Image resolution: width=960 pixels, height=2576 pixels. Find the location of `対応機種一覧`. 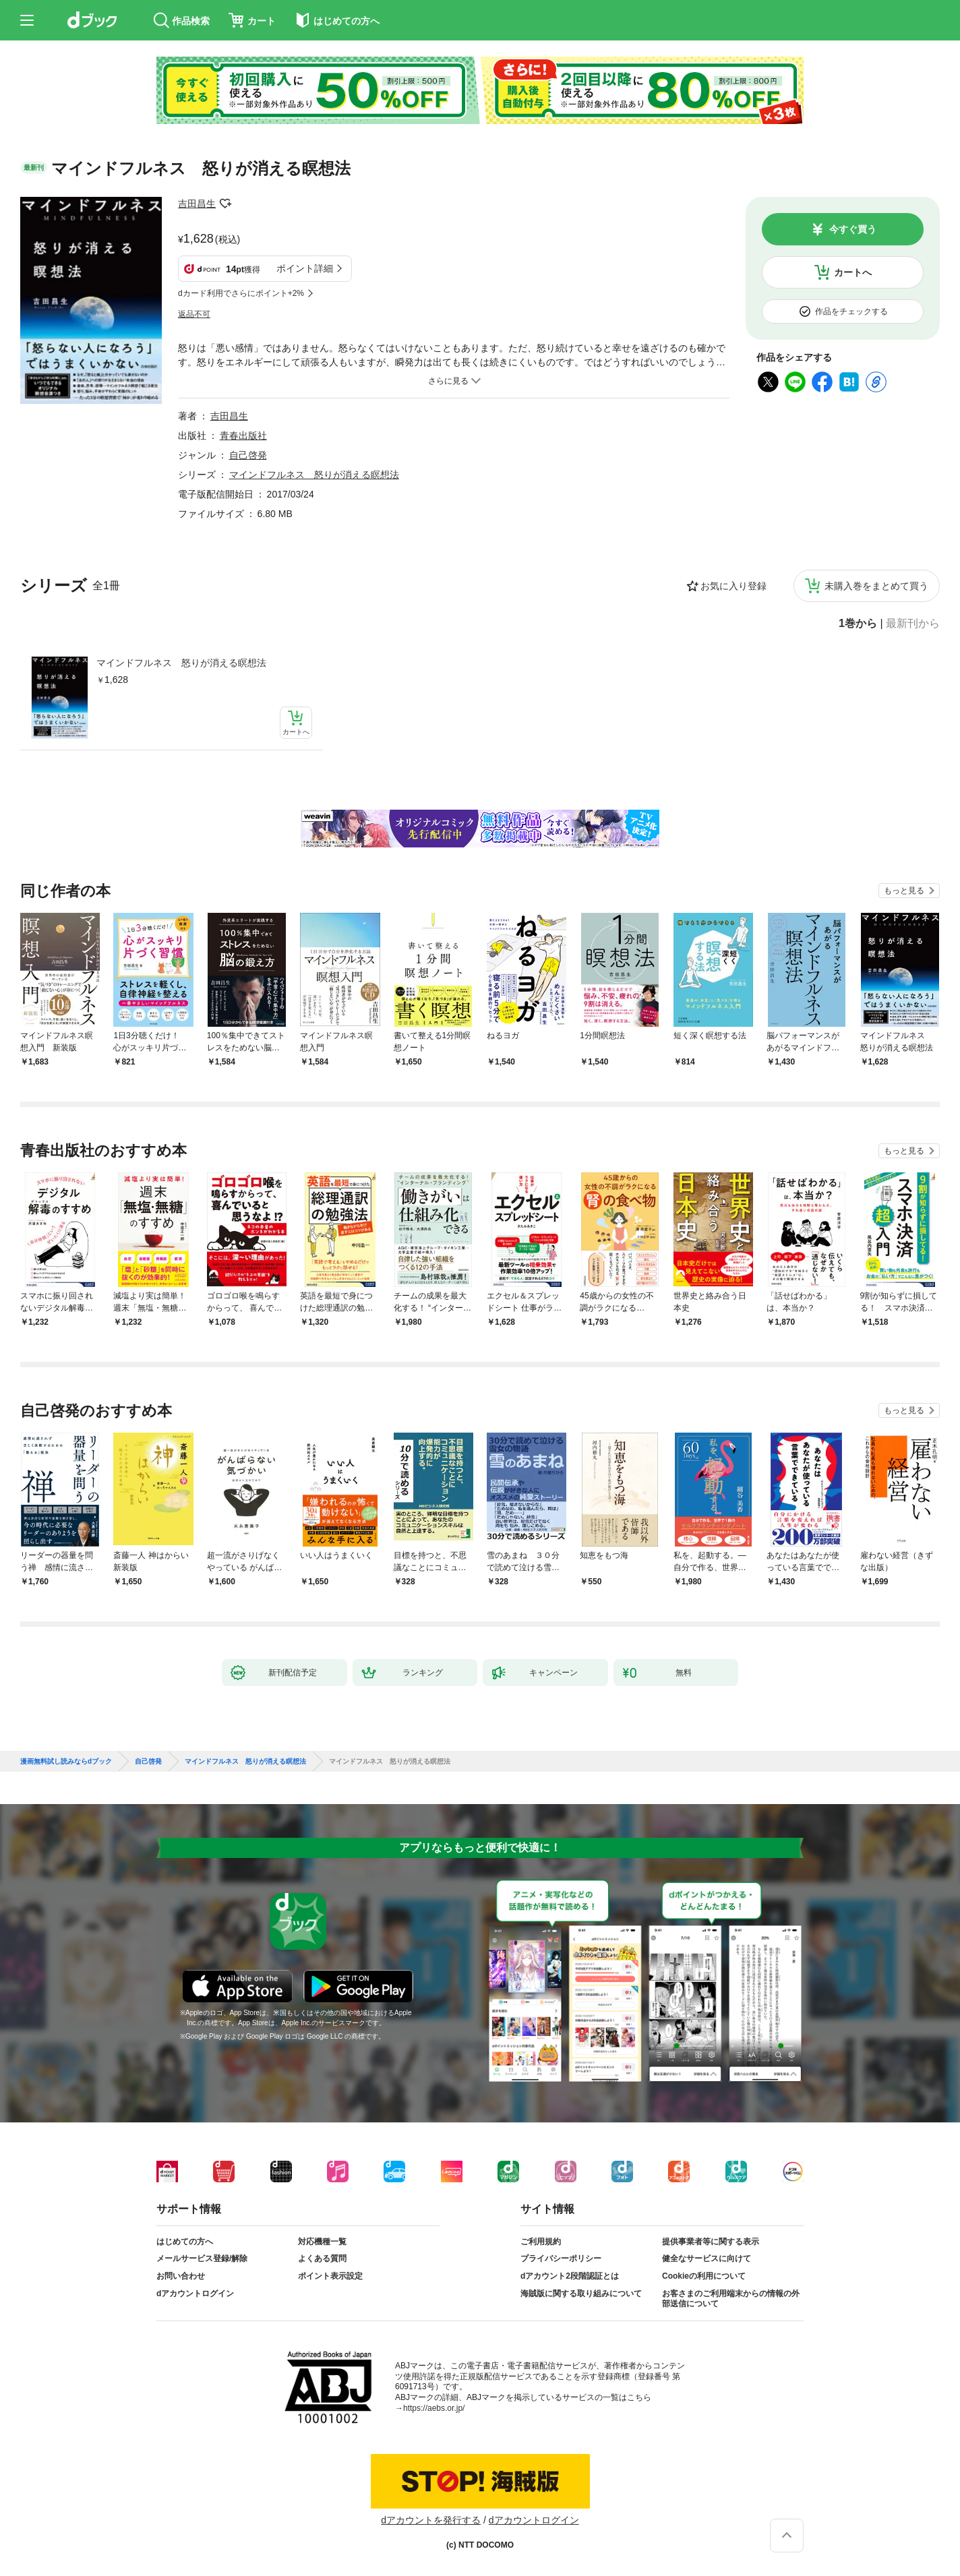

対応機種一覧 is located at coordinates (322, 2241).